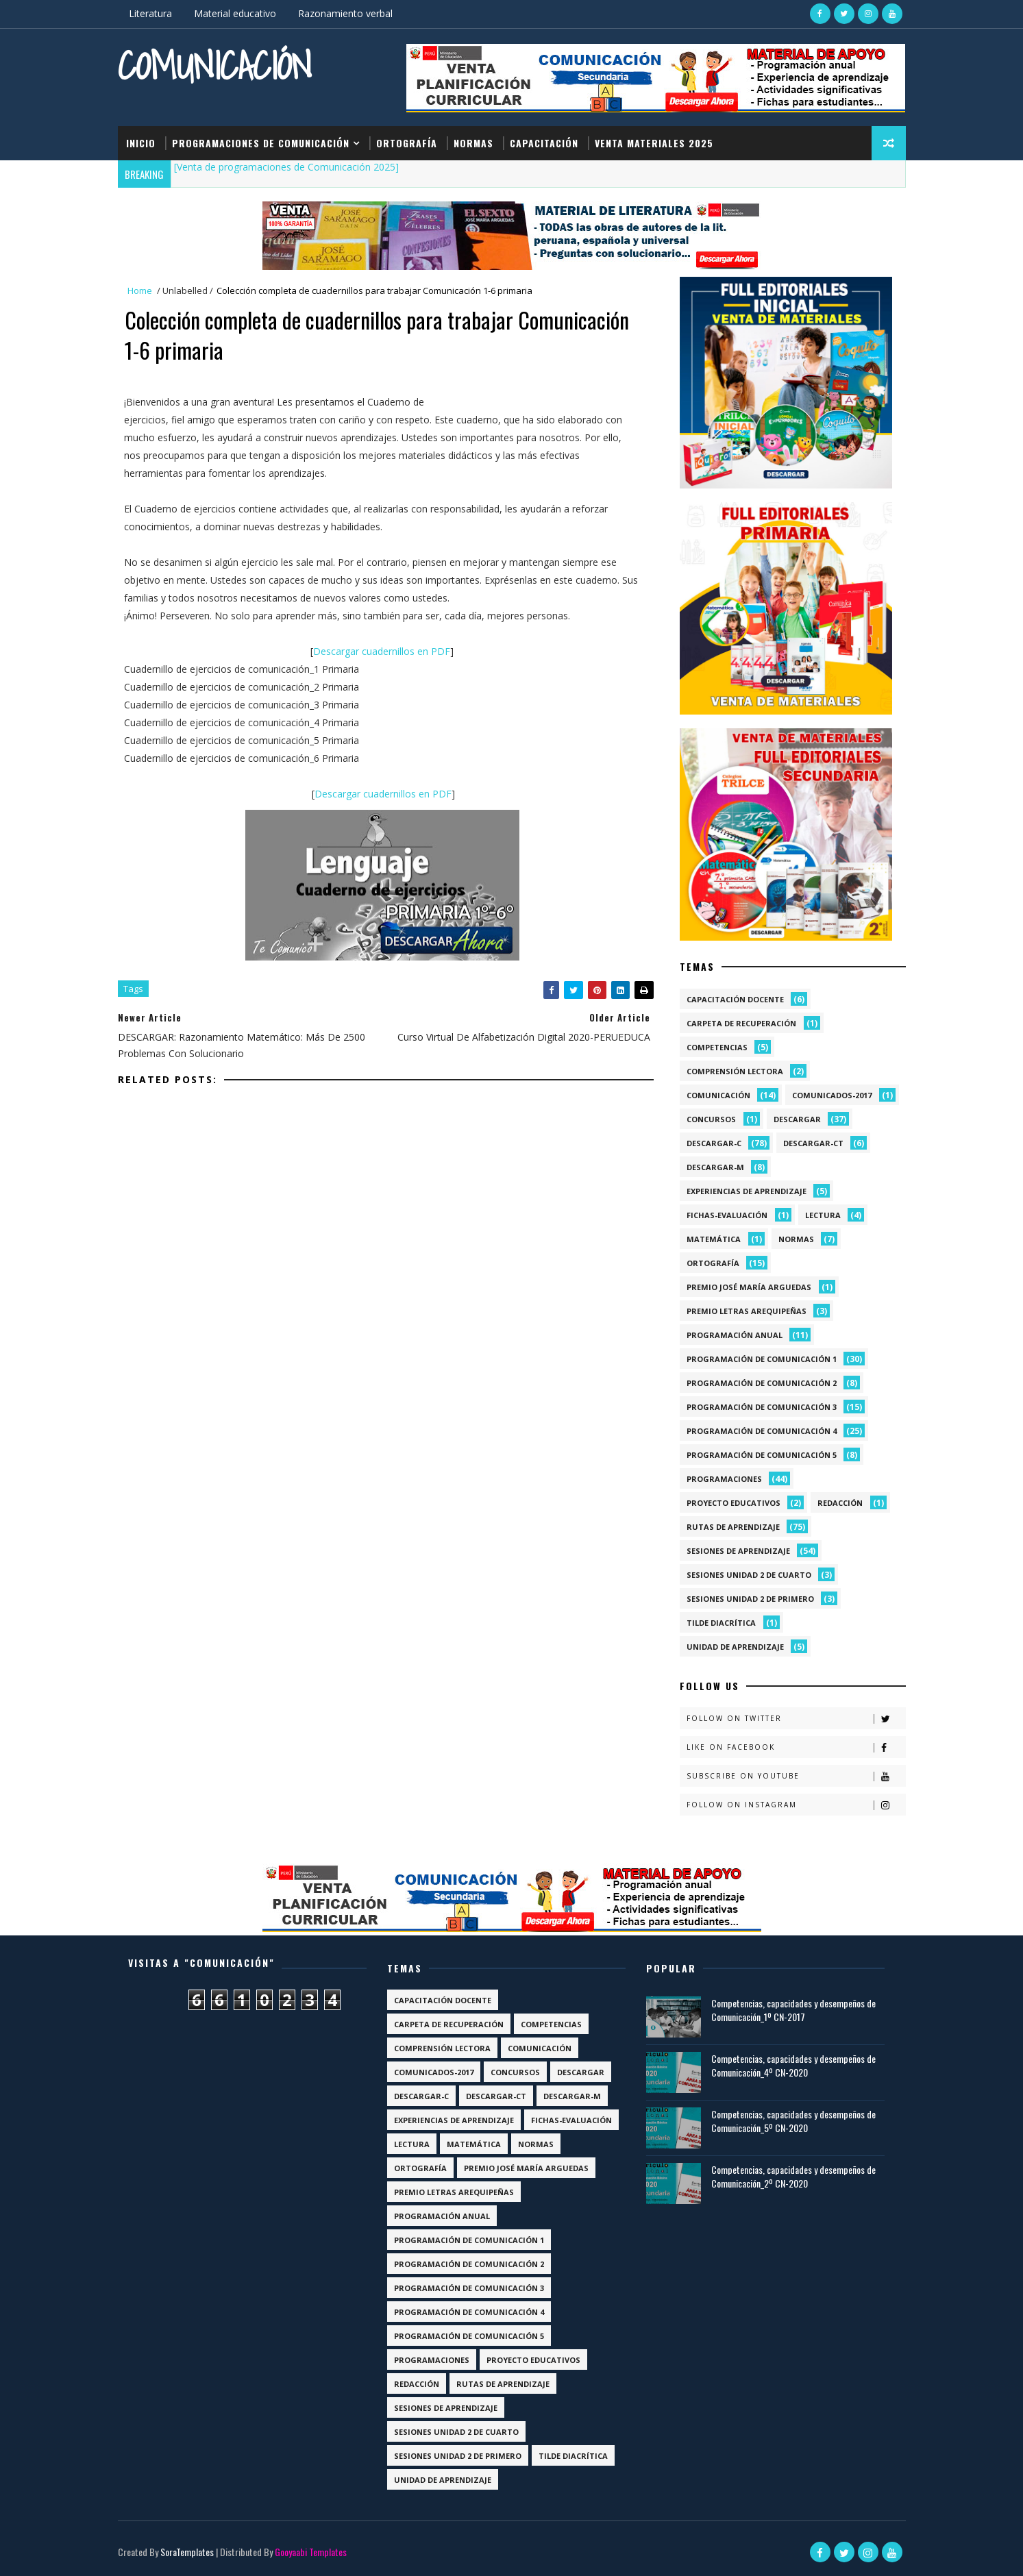  I want to click on Descargar-M, so click(715, 1167).